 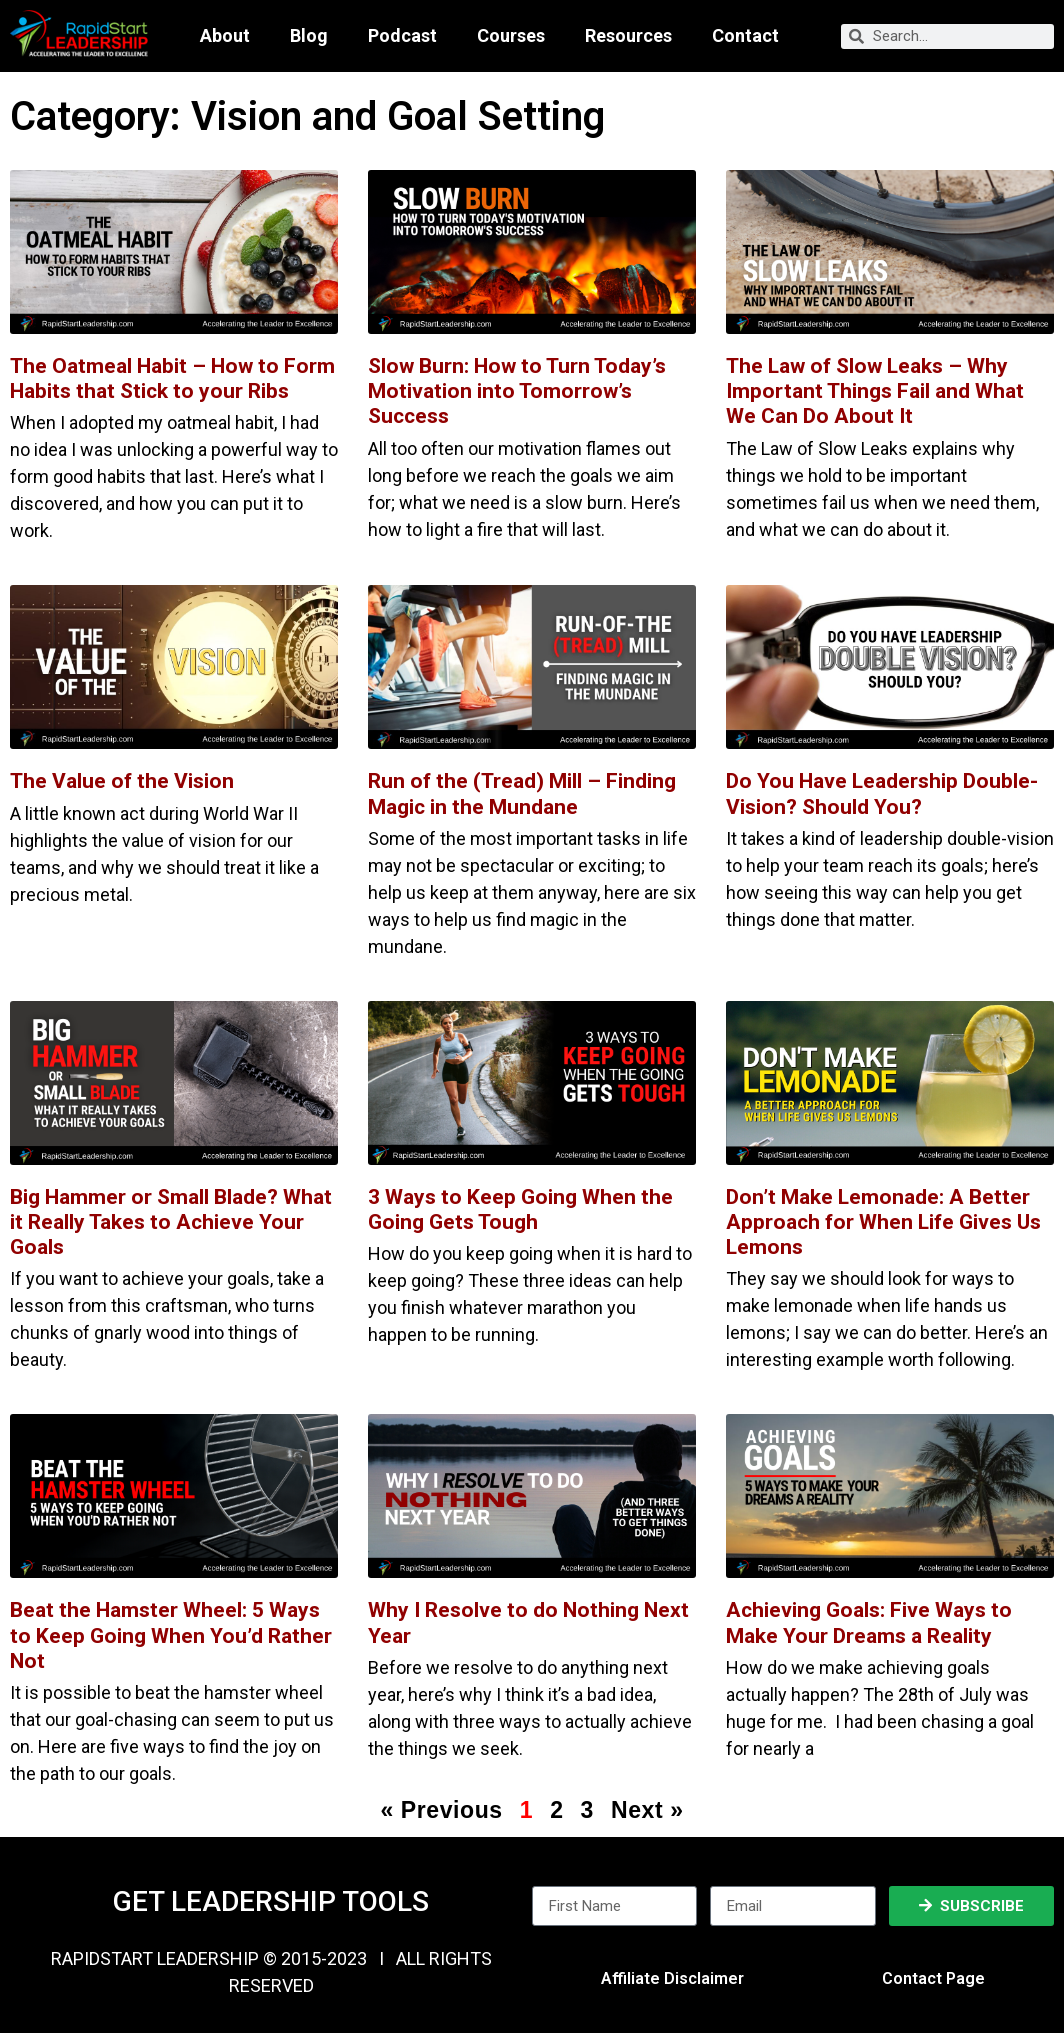 I want to click on Do You Have Leadership Double-Vision? Should You?, so click(x=882, y=793).